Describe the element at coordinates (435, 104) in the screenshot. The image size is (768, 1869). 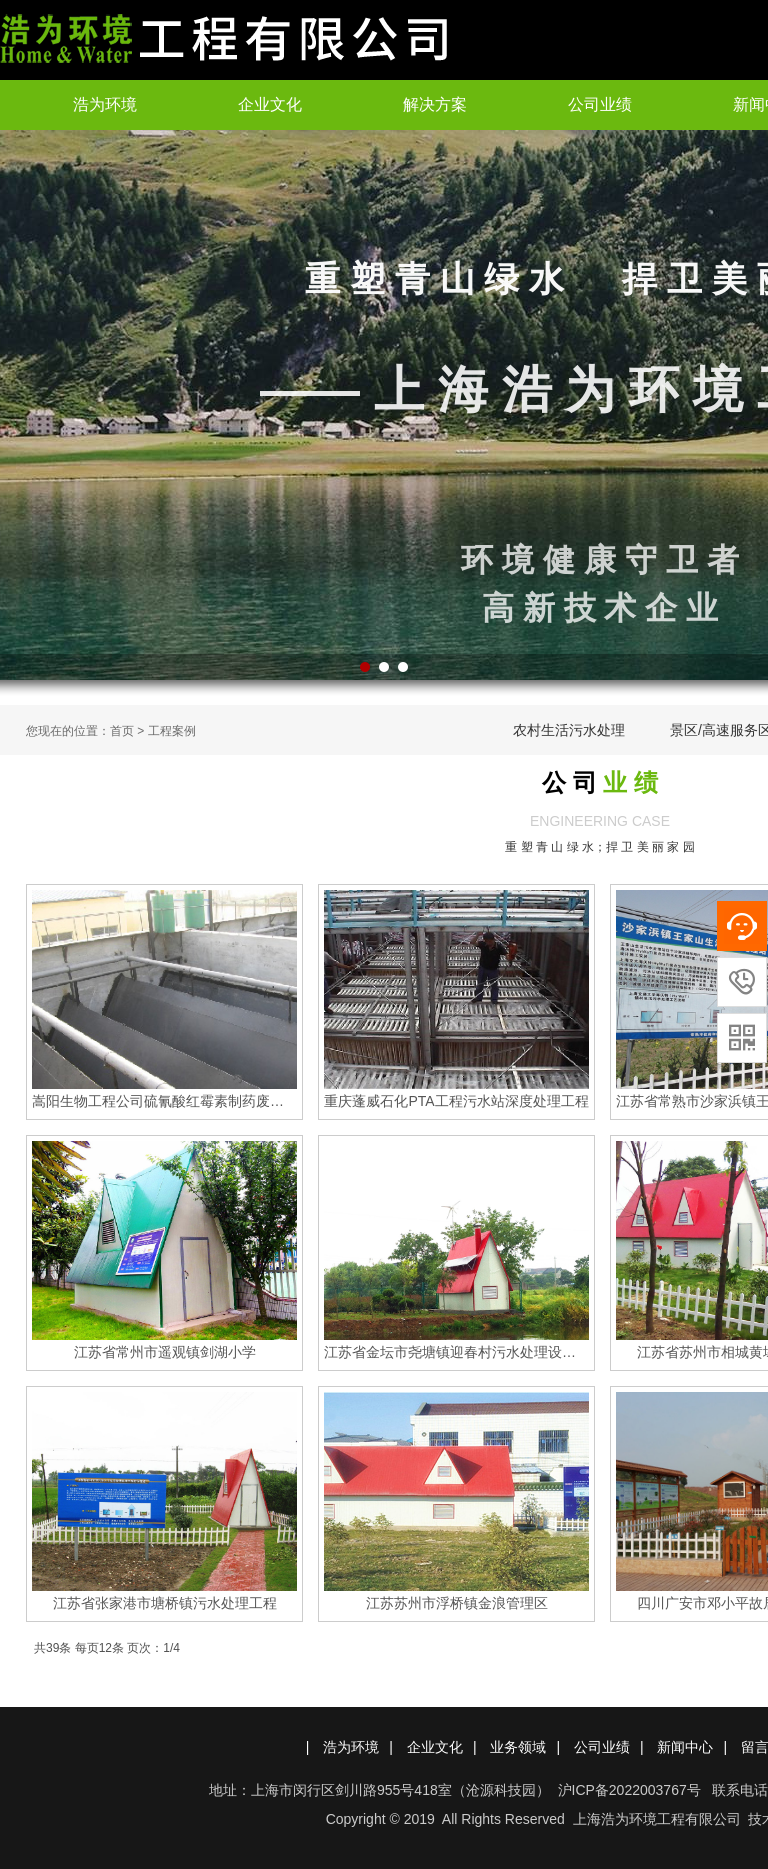
I see `解决方案` at that location.